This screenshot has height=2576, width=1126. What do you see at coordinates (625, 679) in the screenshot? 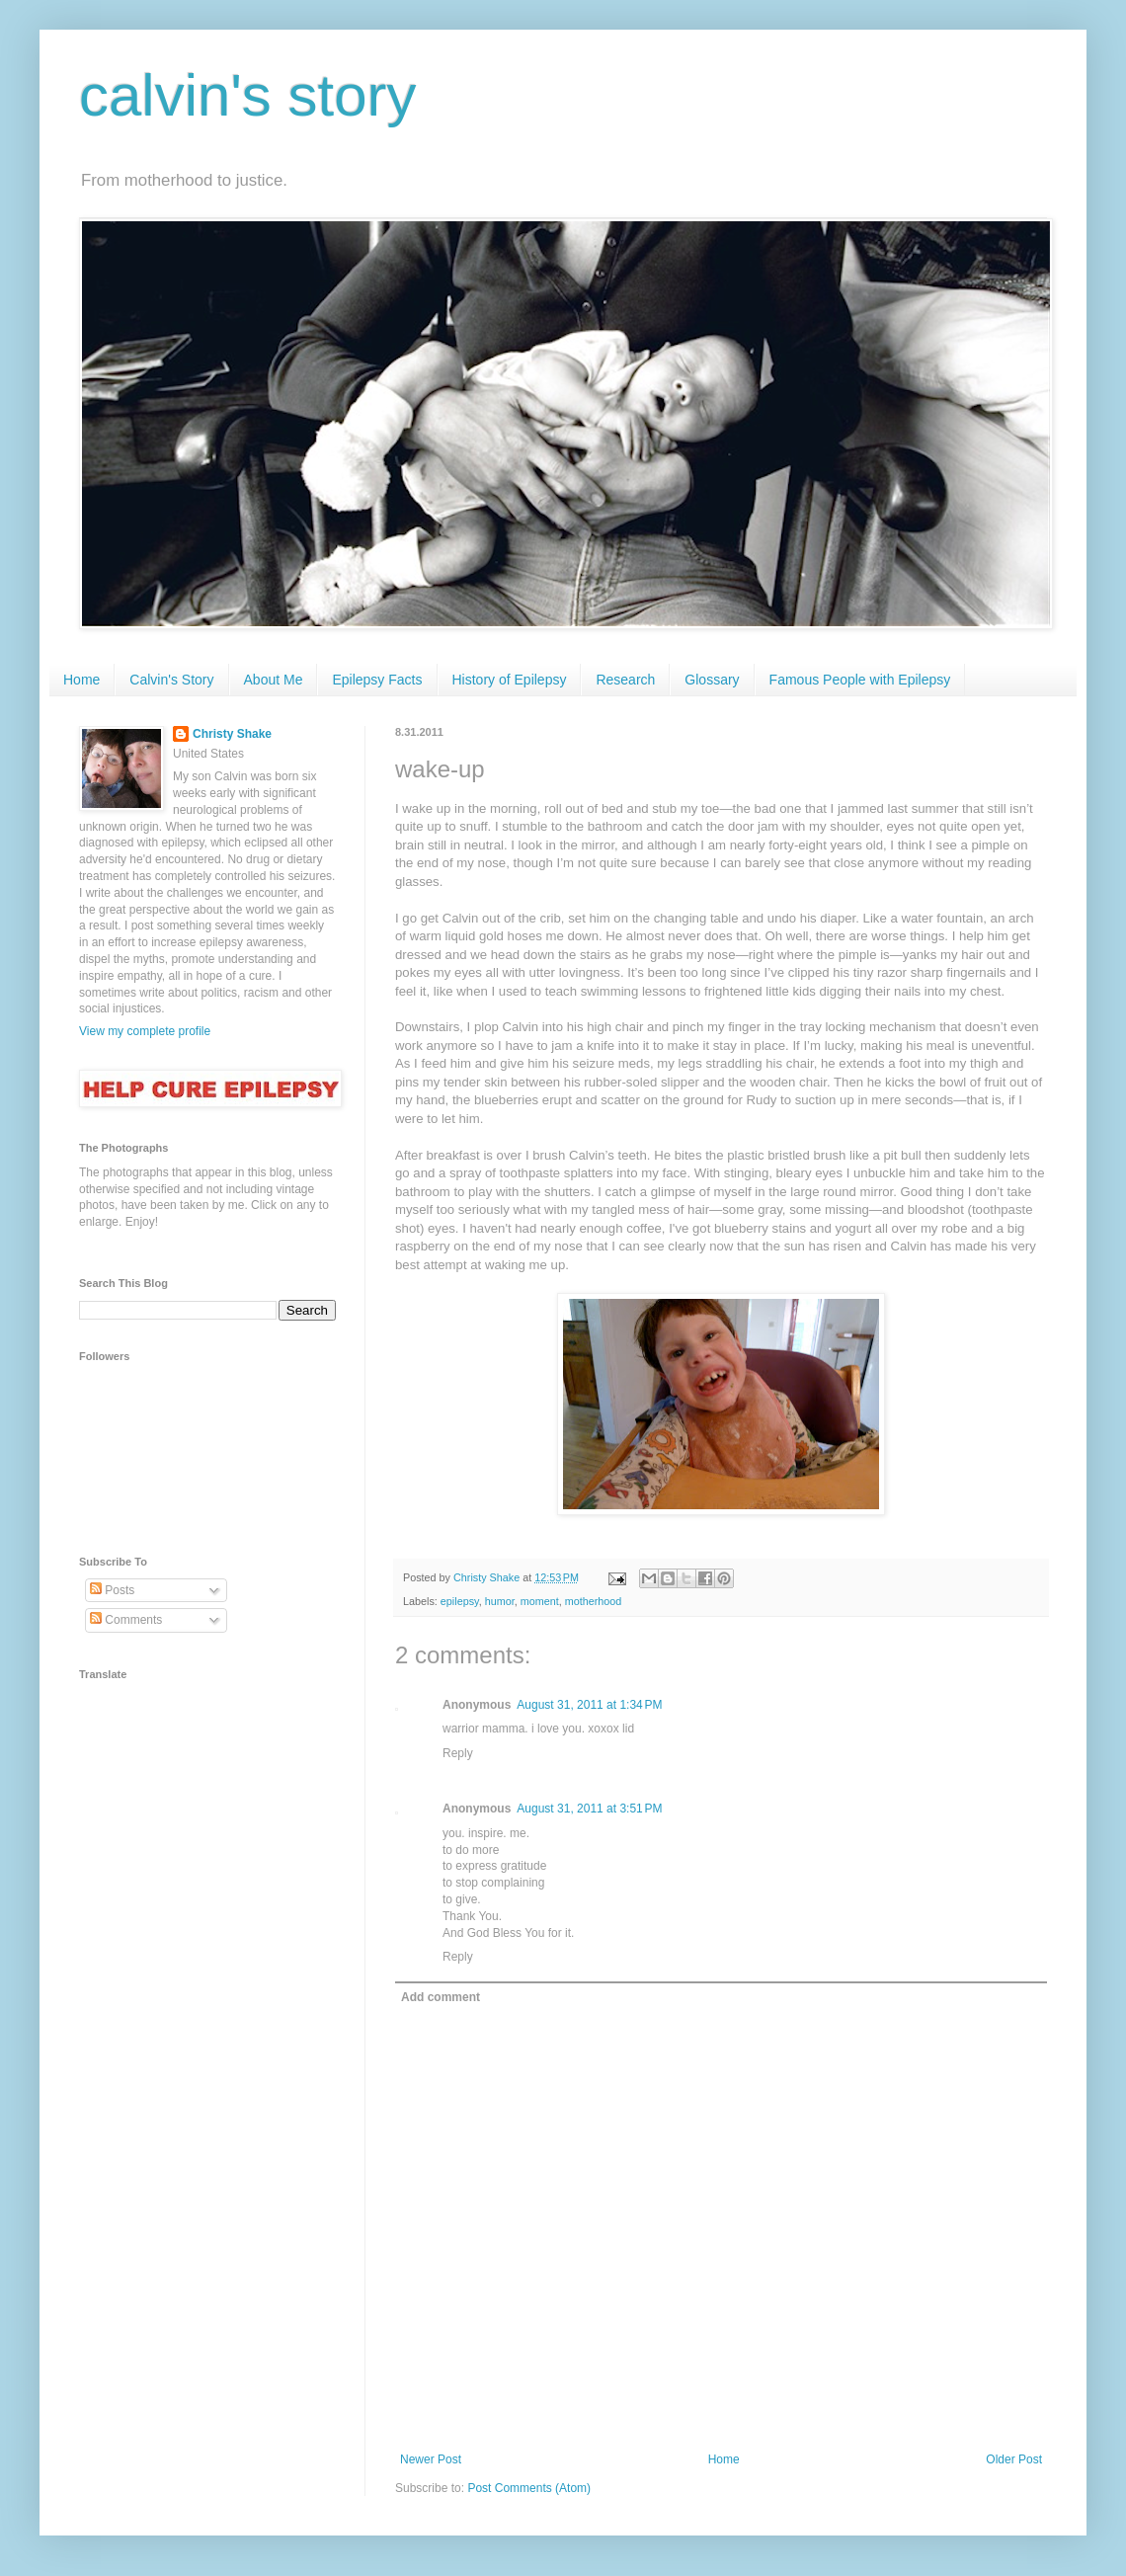
I see `Research` at bounding box center [625, 679].